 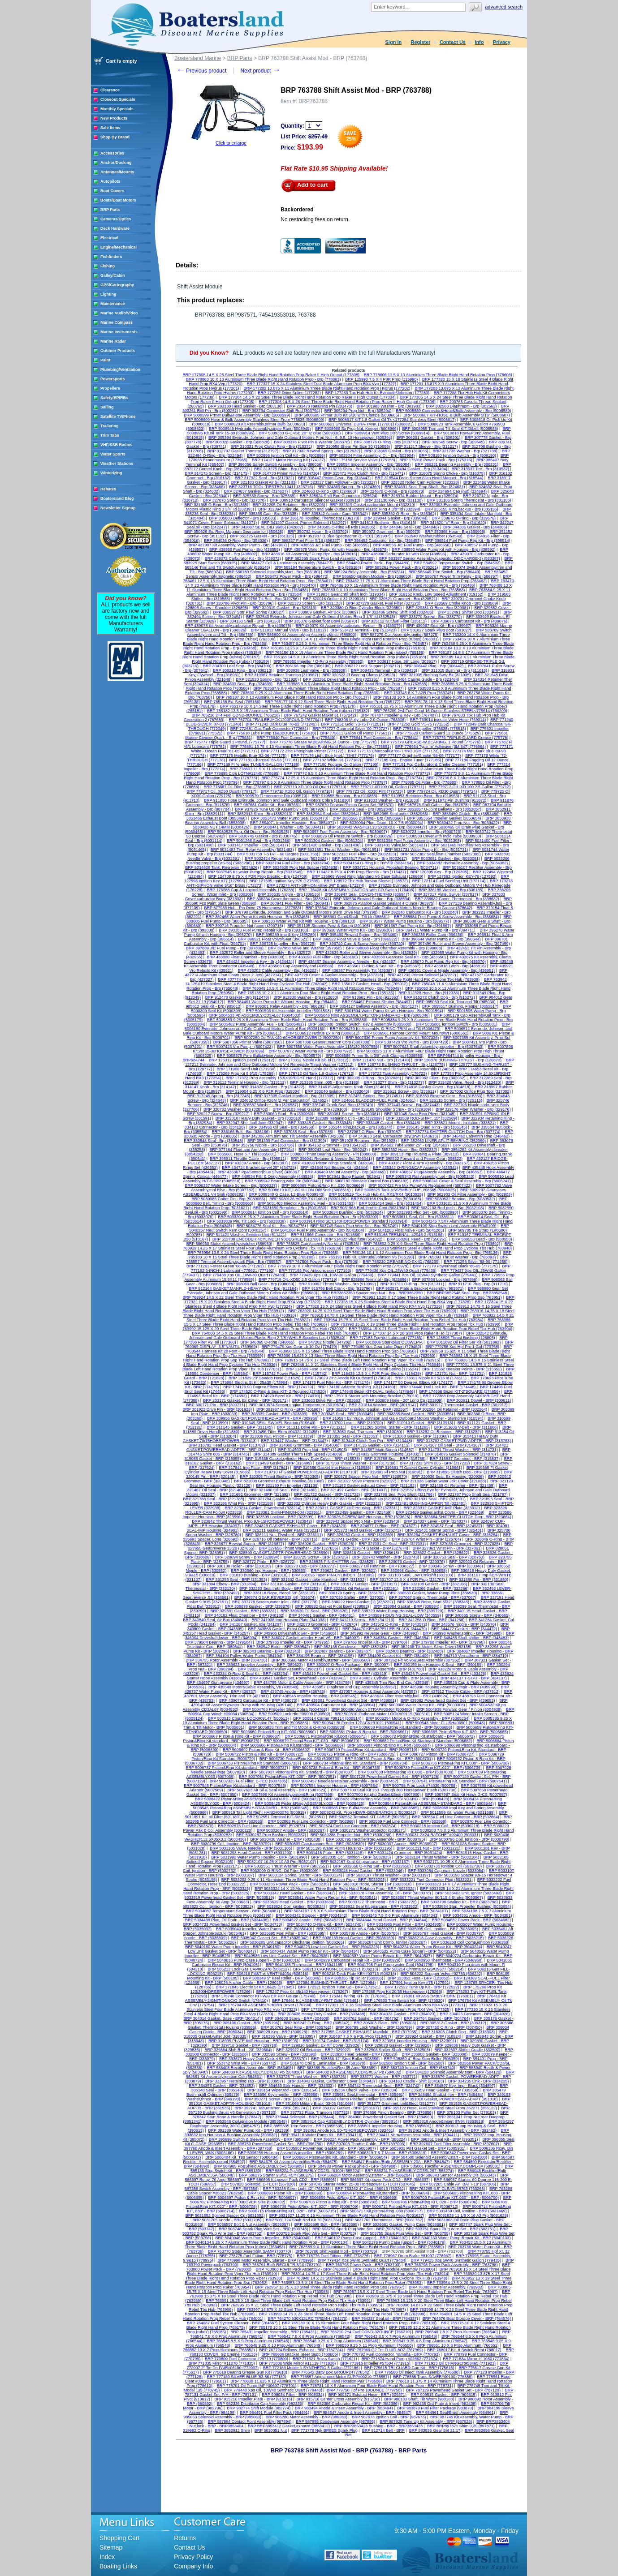 I want to click on BRP 5034154 O-Ring Kit Trim/Tlt (5034154), so click(x=373, y=863).